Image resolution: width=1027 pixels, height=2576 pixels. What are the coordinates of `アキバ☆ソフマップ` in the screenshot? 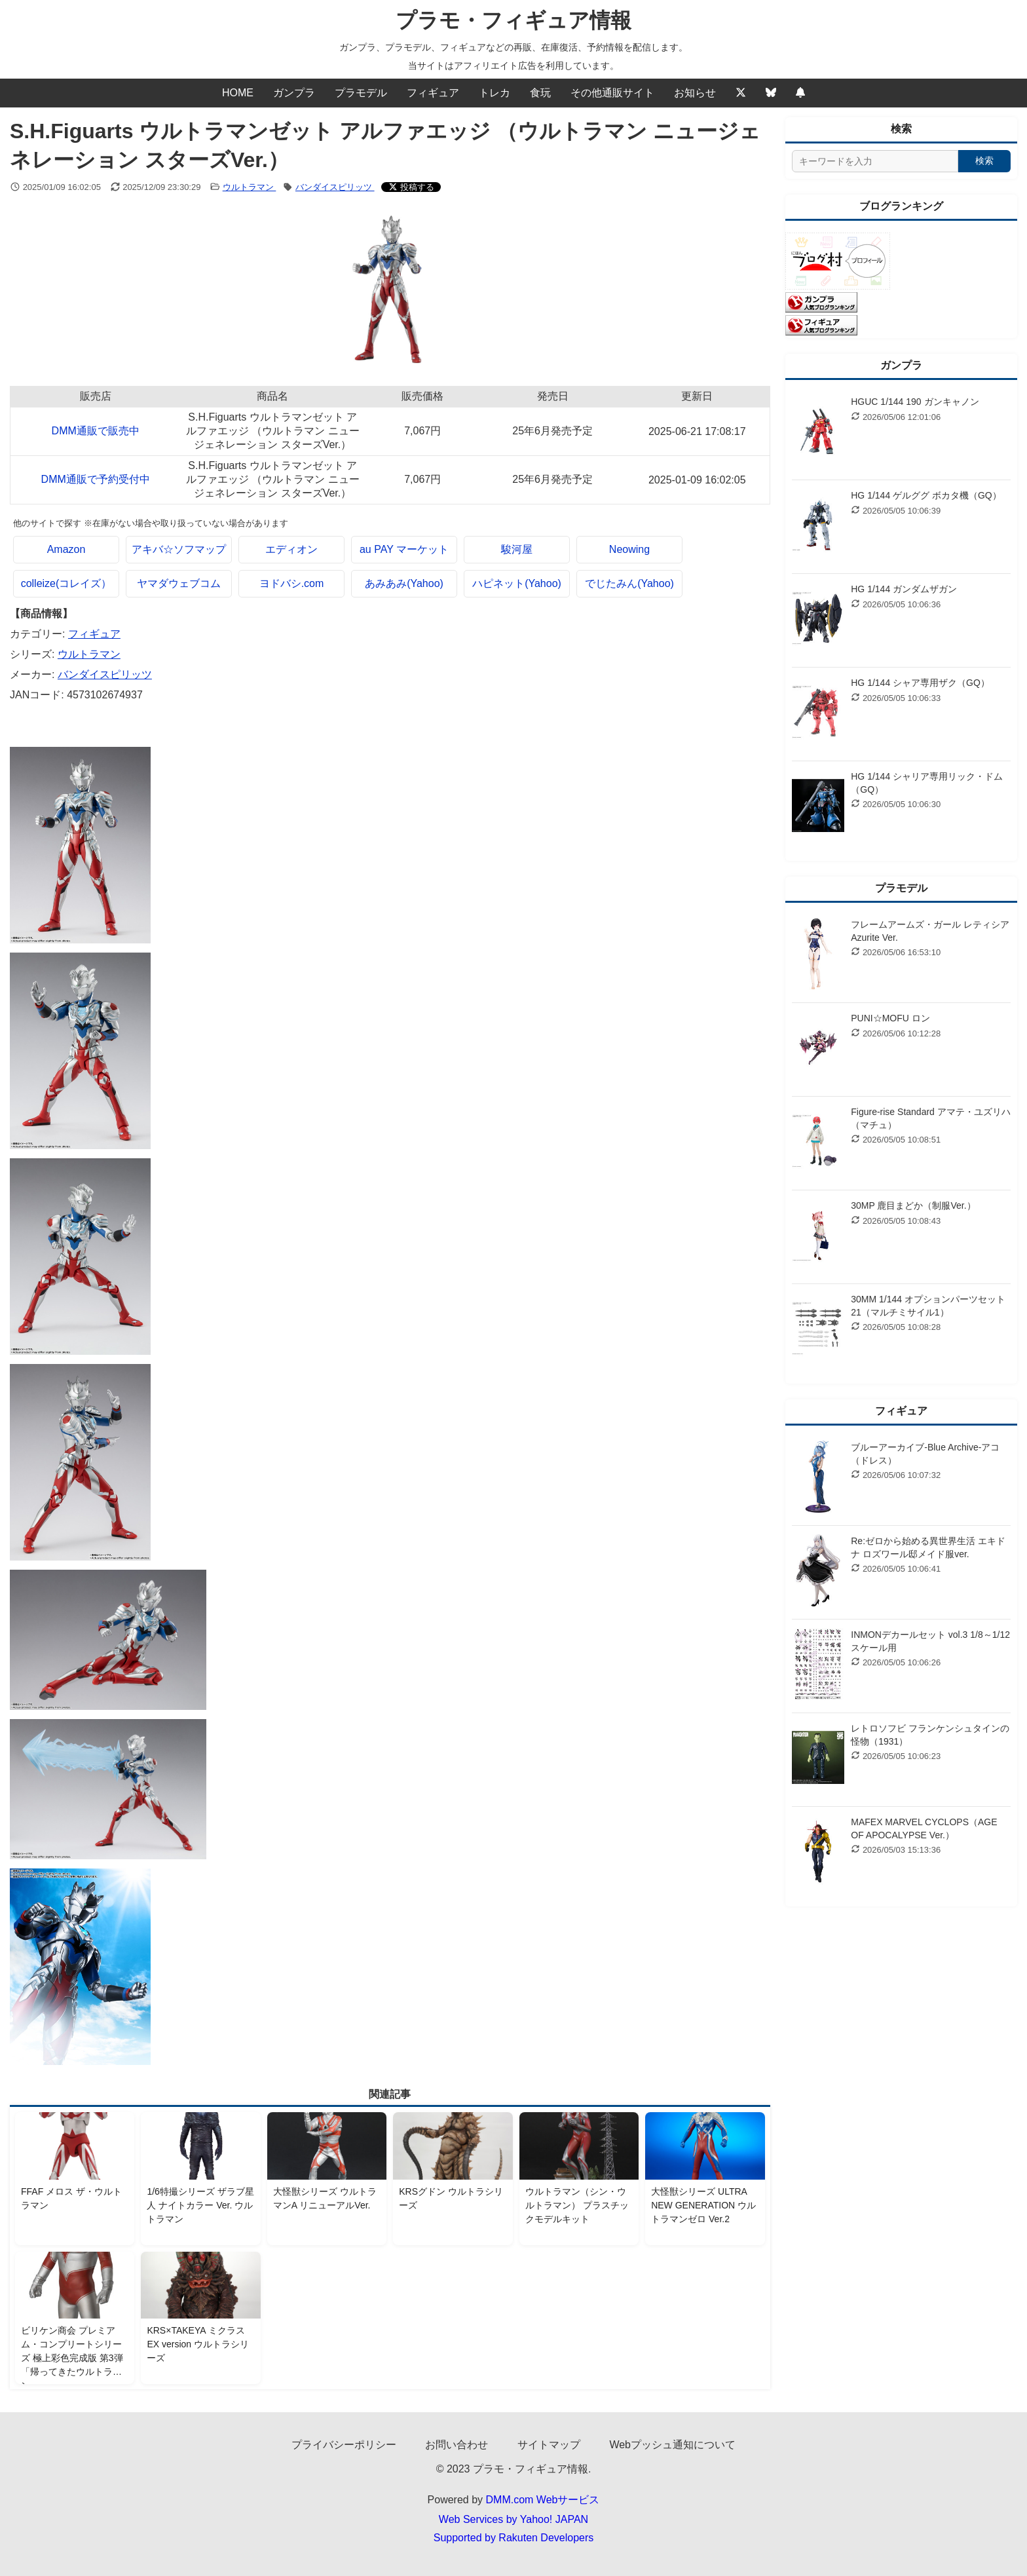 It's located at (179, 549).